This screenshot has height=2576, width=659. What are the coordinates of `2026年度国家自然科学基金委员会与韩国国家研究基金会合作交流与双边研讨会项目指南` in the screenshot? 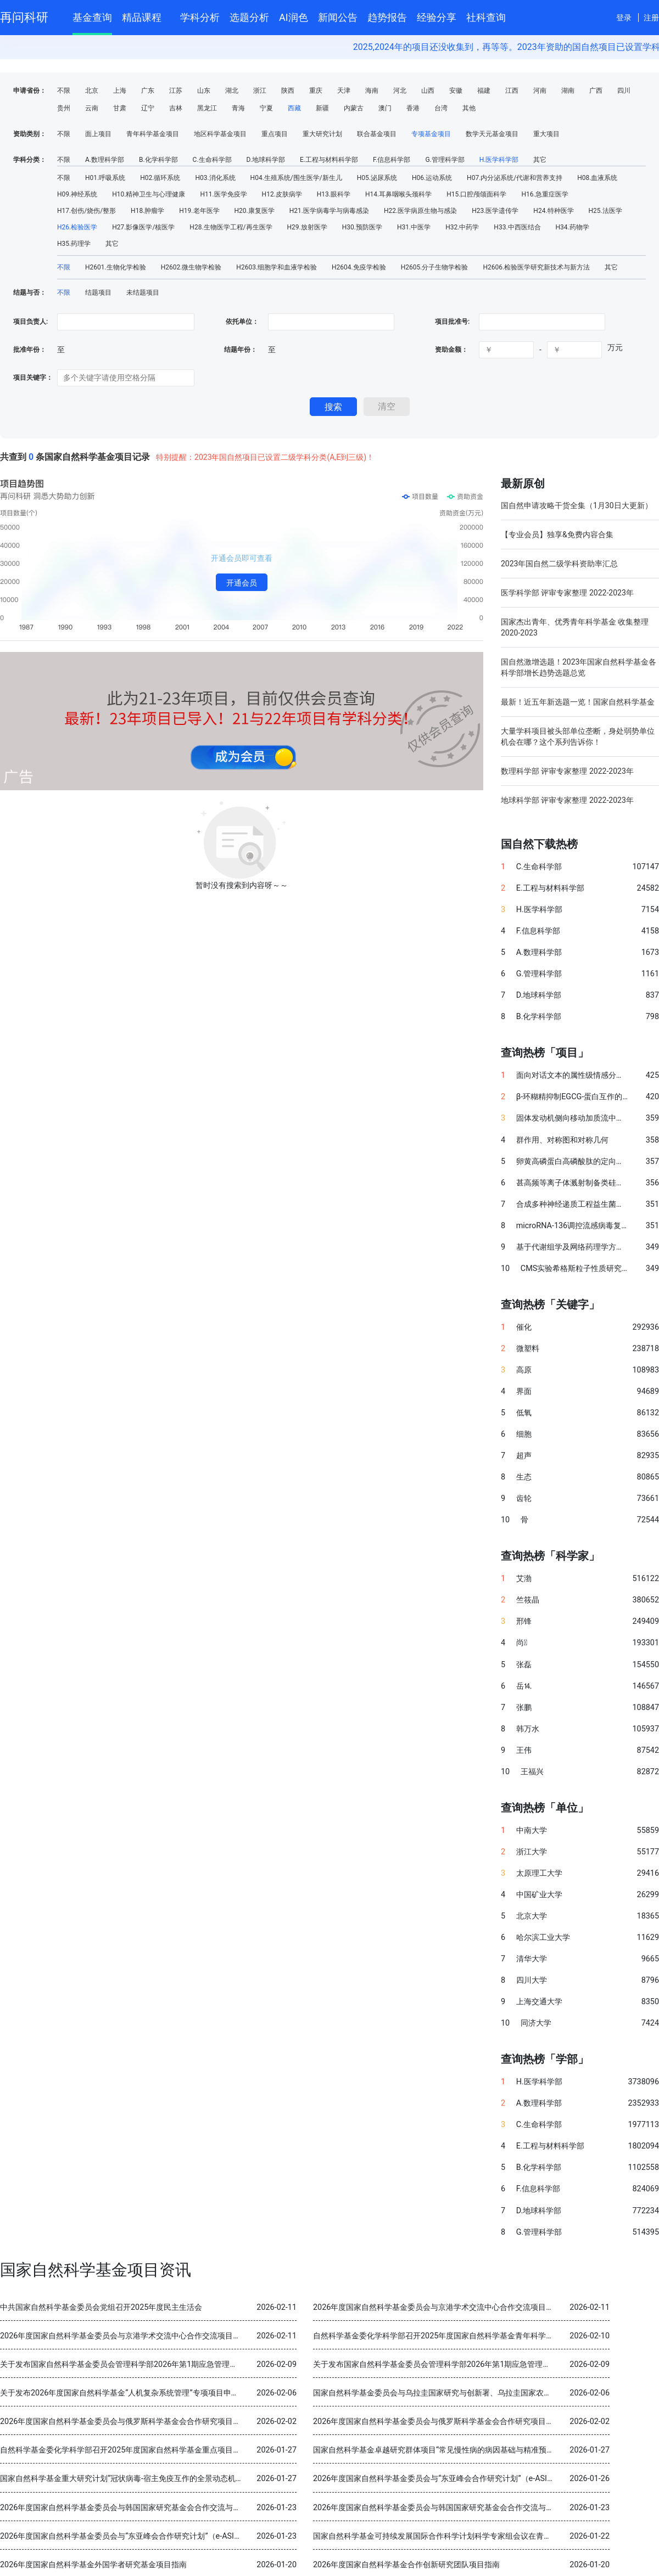 It's located at (151, 2507).